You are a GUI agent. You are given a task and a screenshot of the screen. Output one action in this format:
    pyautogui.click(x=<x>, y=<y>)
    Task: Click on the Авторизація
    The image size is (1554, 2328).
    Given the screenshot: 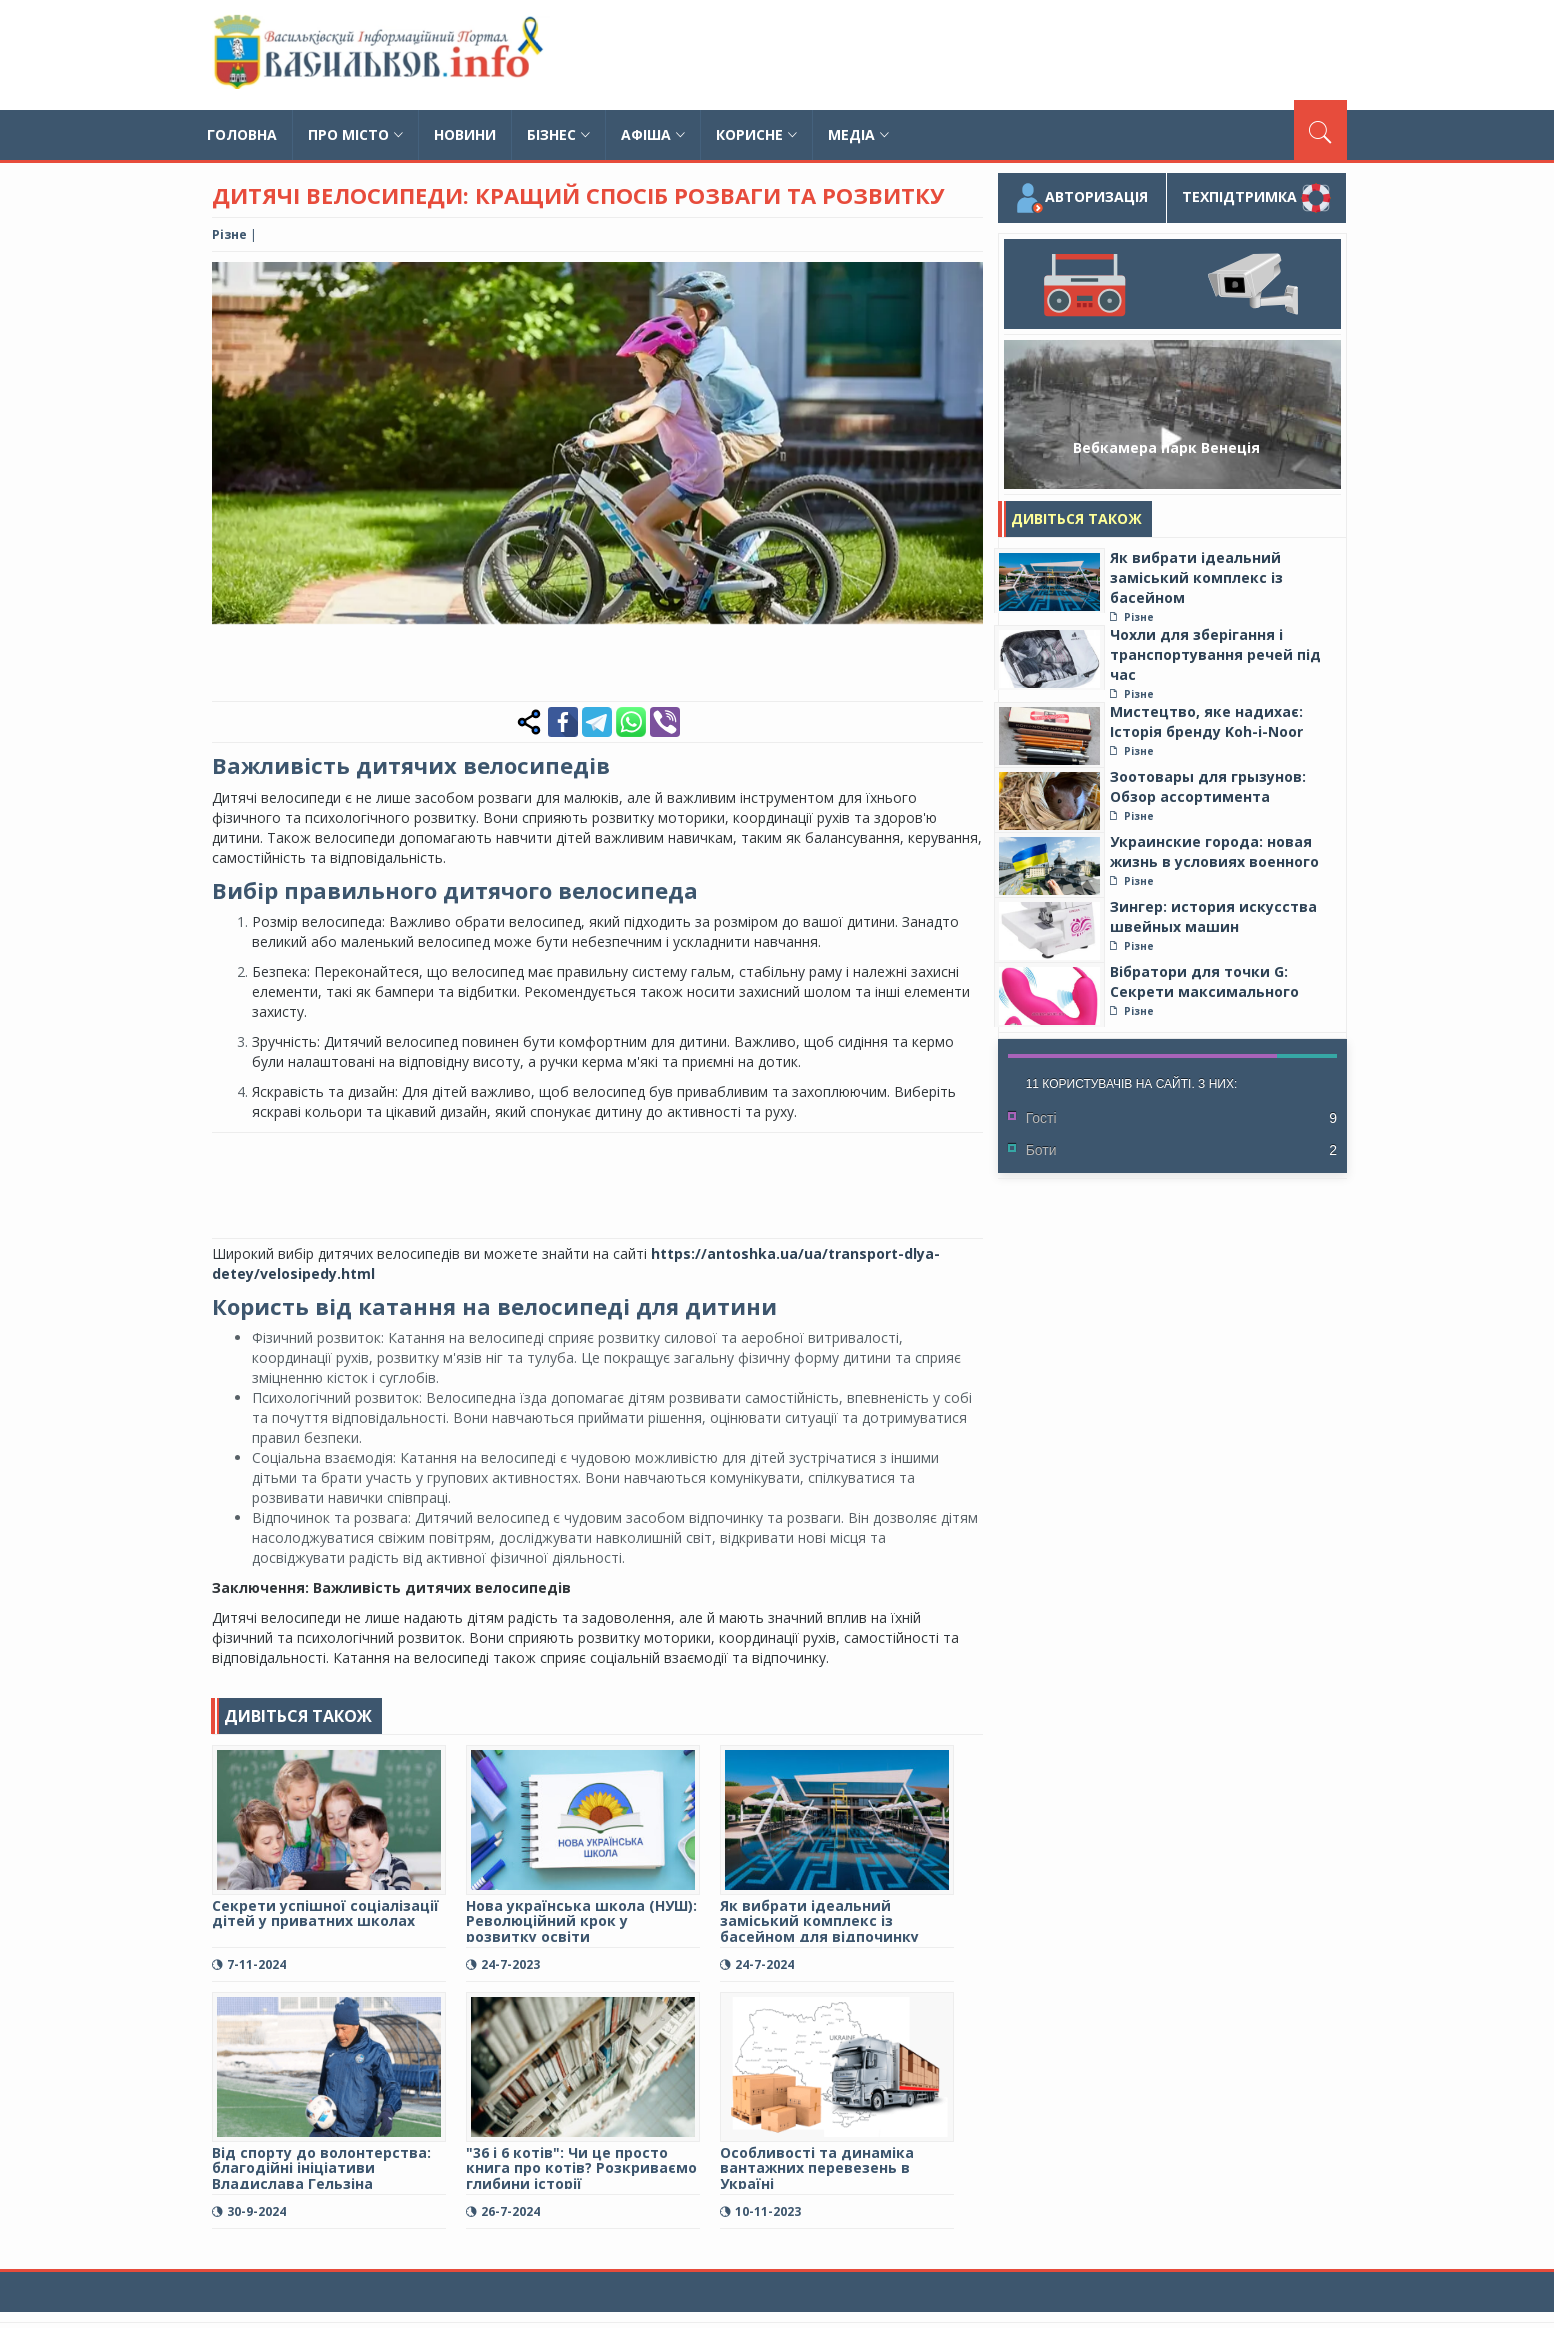 What is the action you would take?
    pyautogui.click(x=1081, y=198)
    